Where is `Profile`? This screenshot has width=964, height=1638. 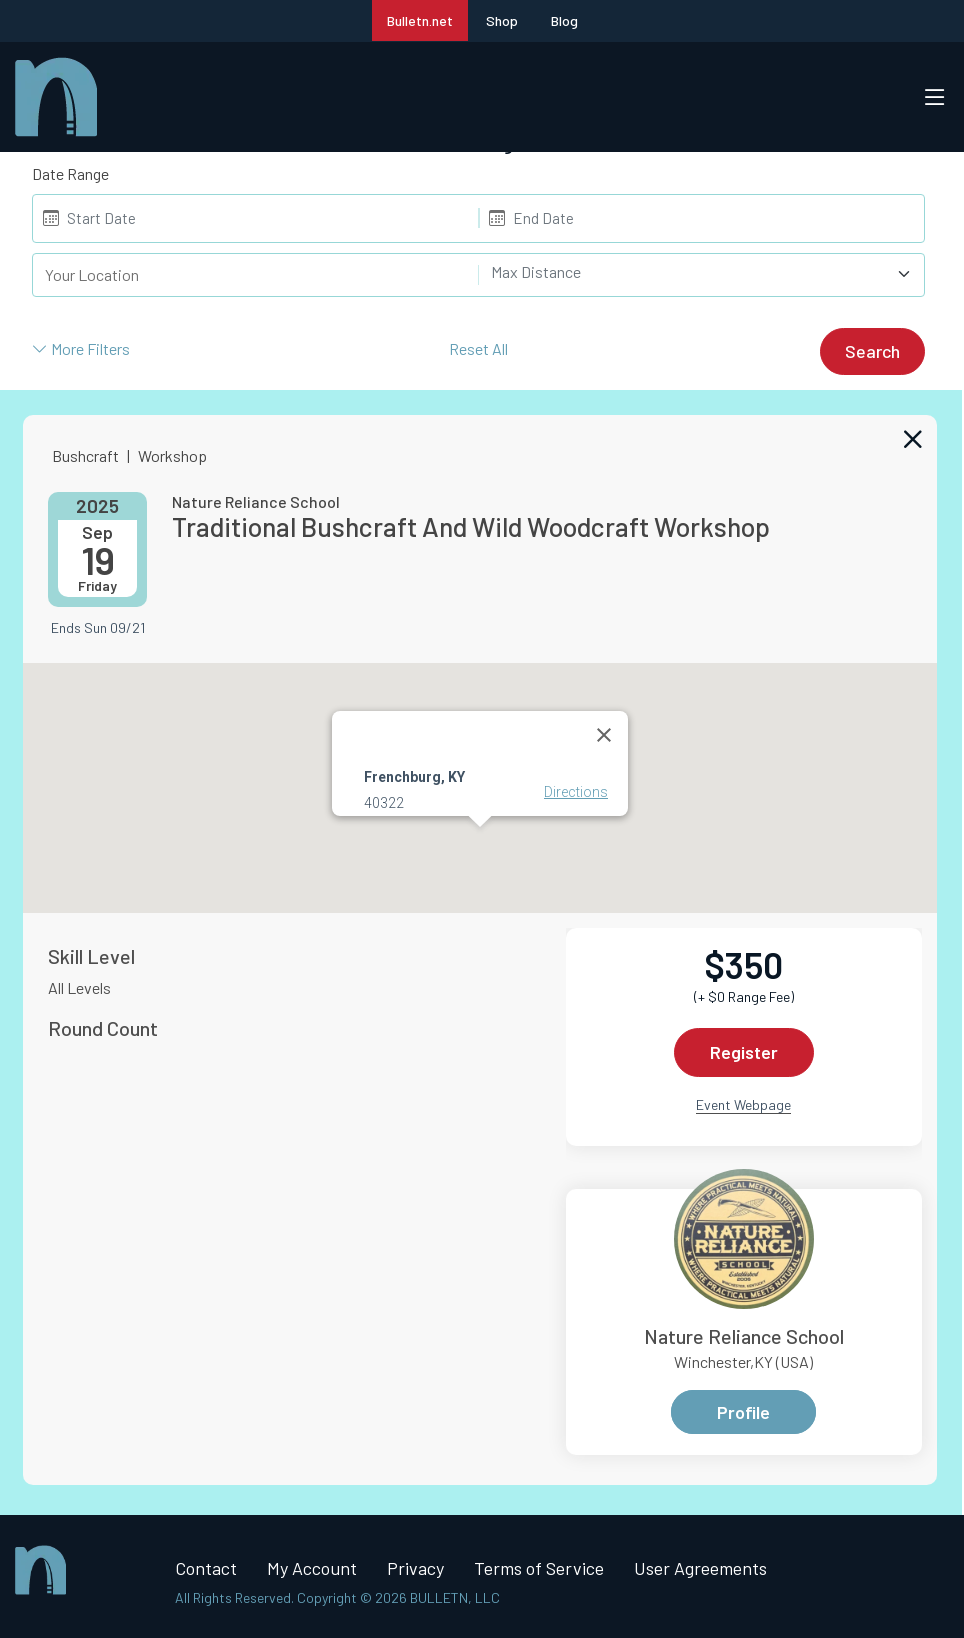
Profile is located at coordinates (743, 1412).